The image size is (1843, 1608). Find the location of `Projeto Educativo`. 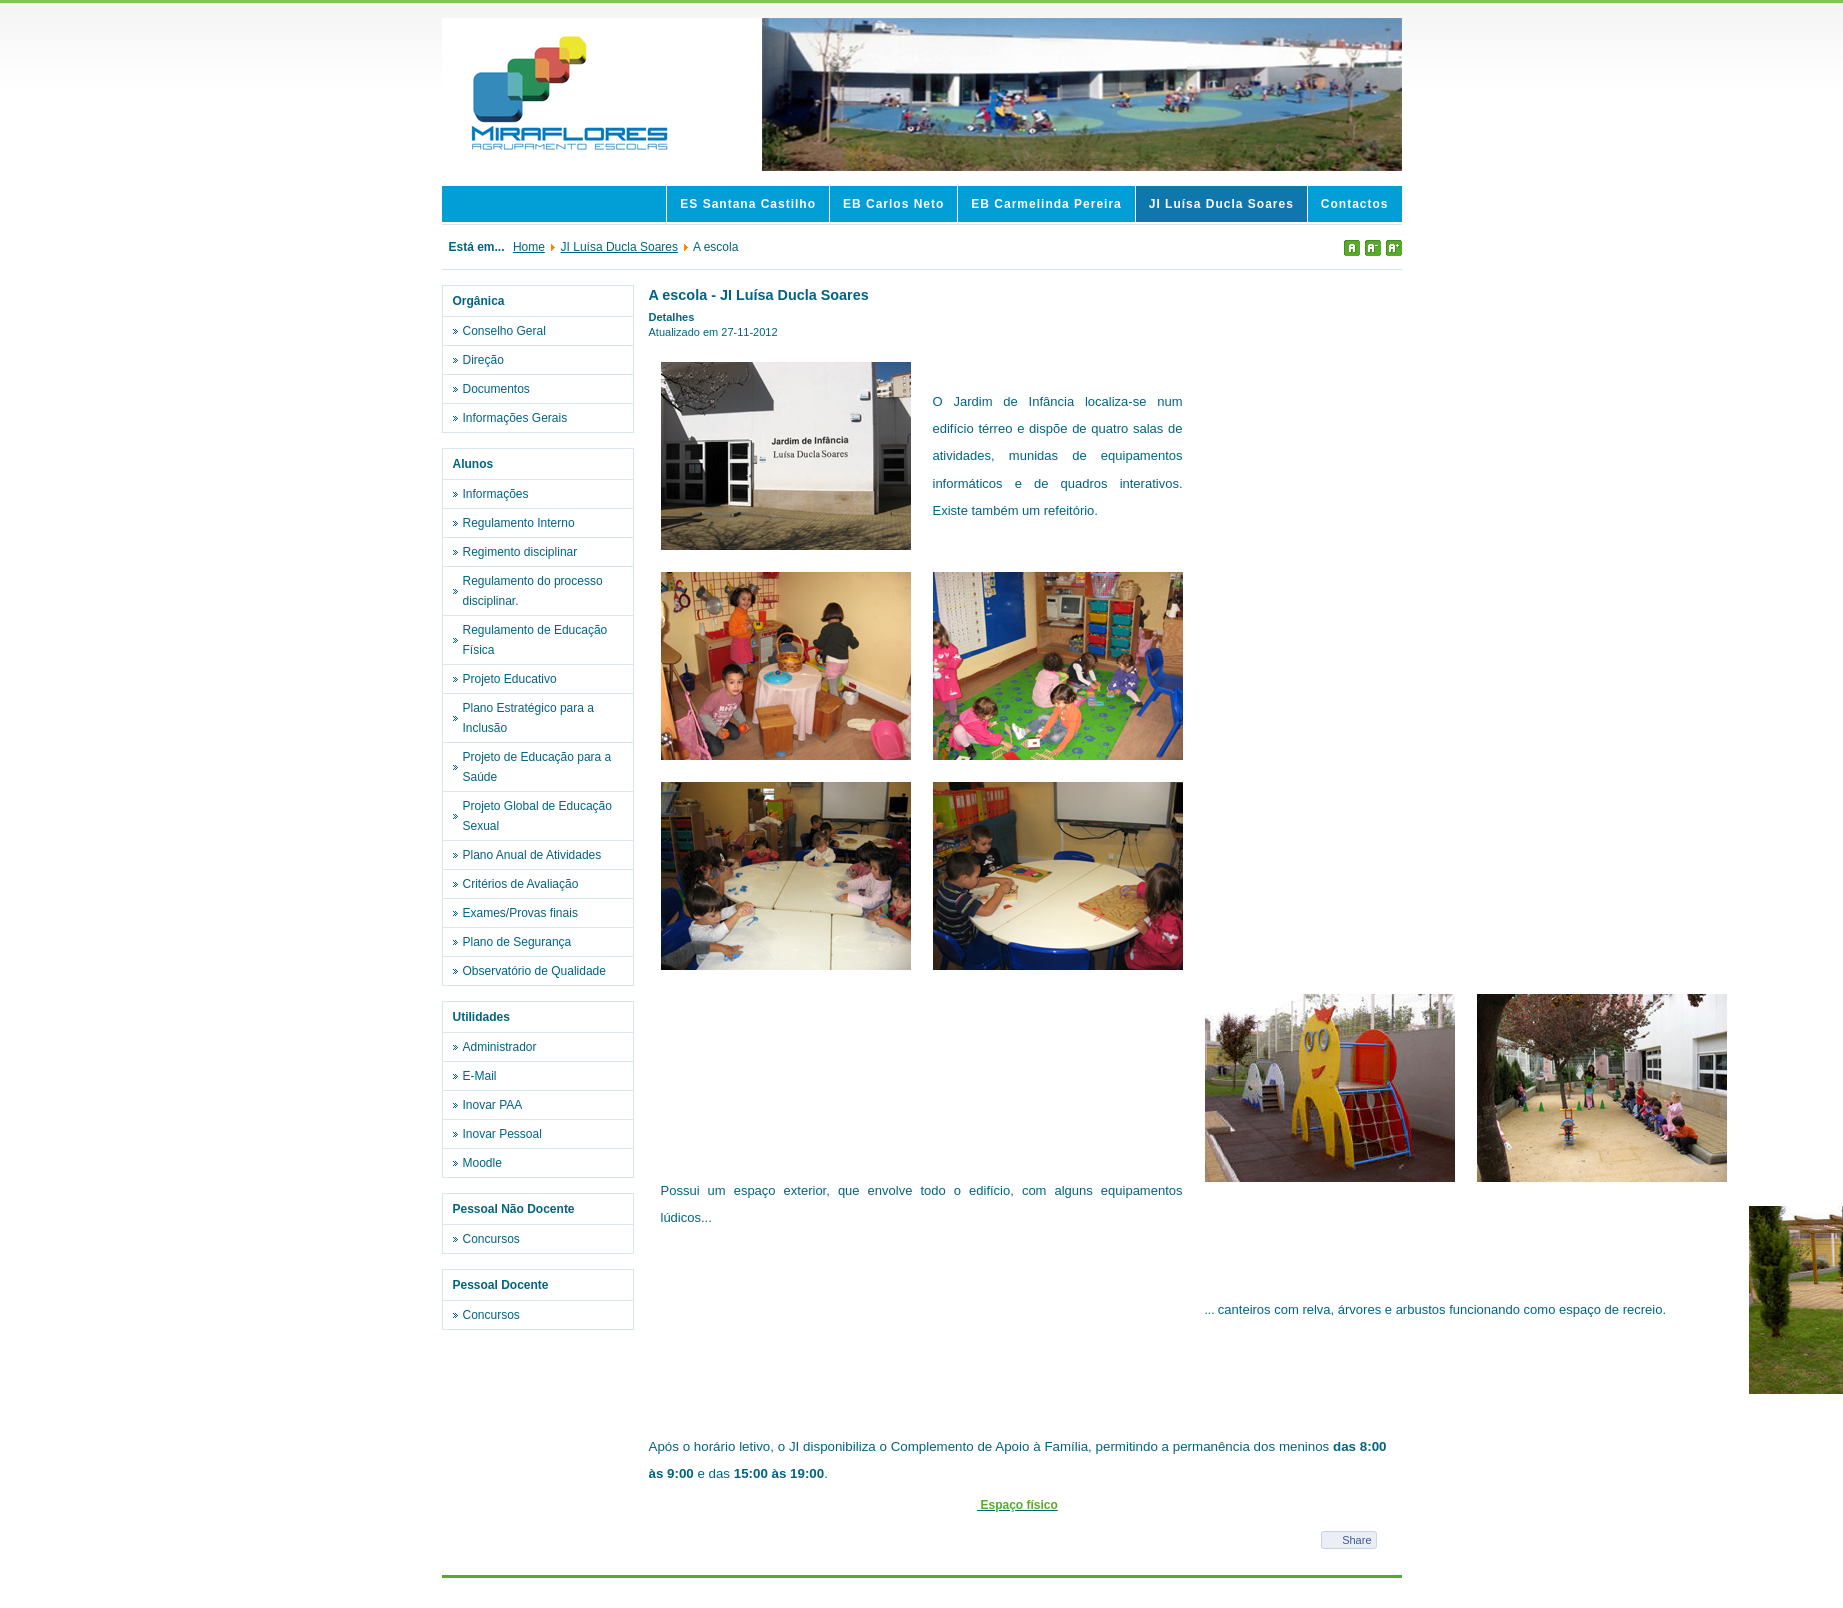

Projeto Educativo is located at coordinates (510, 679).